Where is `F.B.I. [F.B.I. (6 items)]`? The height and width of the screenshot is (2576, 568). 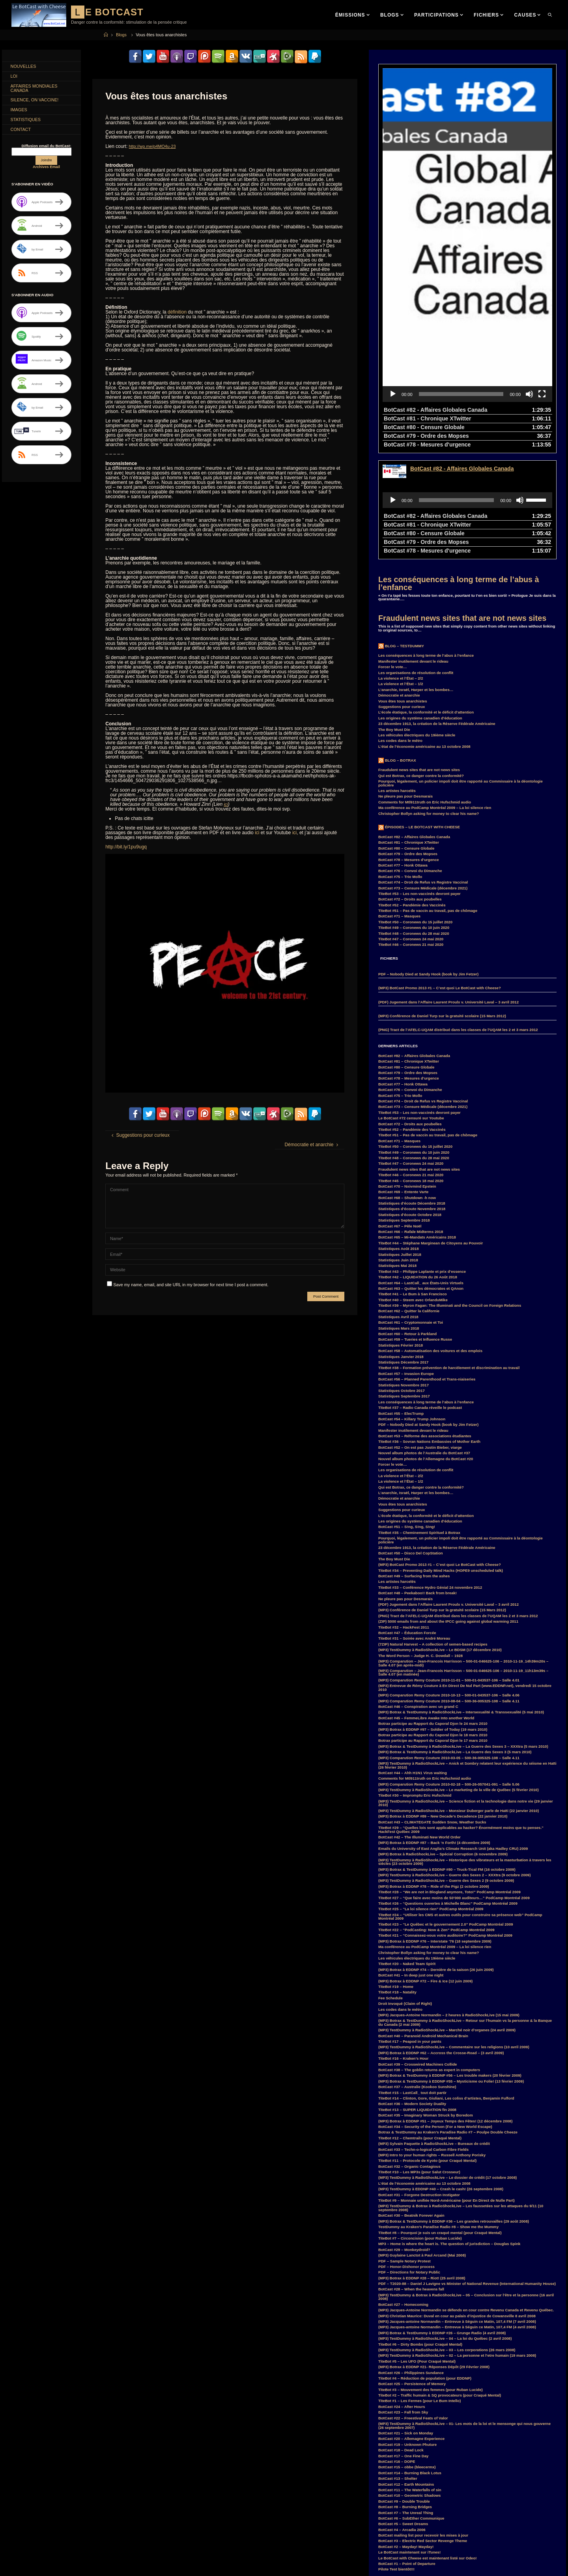 F.B.I. [F.B.I. (6 items)] is located at coordinates (43, 2528).